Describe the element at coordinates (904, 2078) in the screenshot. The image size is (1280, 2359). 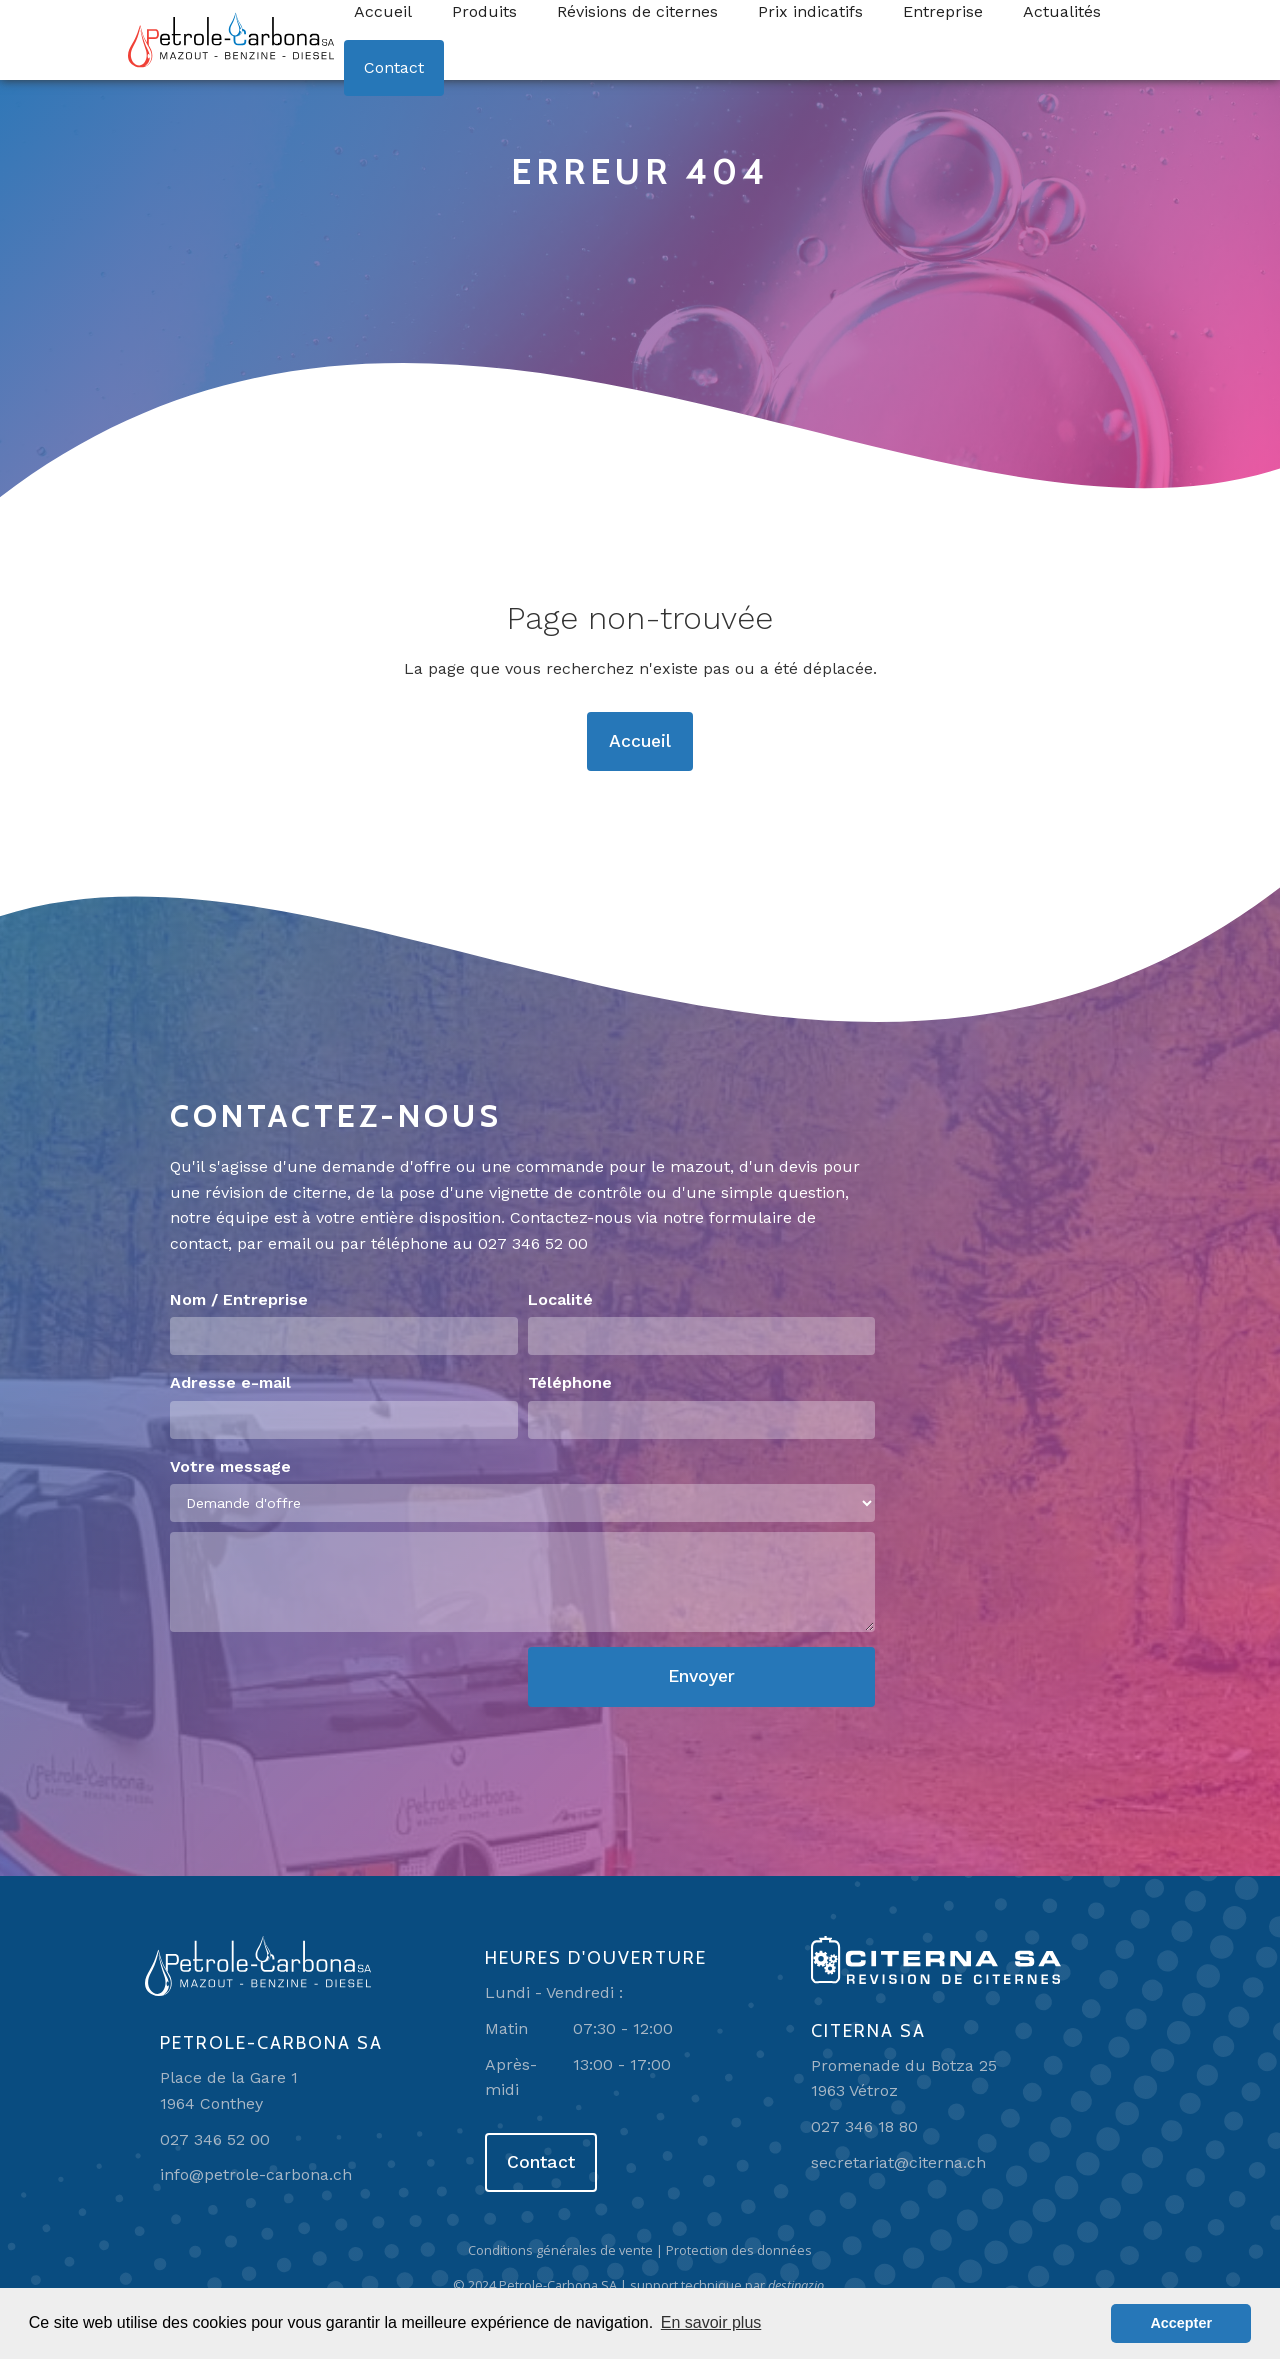
I see `Promenade du Botza 251963 Vétroz` at that location.